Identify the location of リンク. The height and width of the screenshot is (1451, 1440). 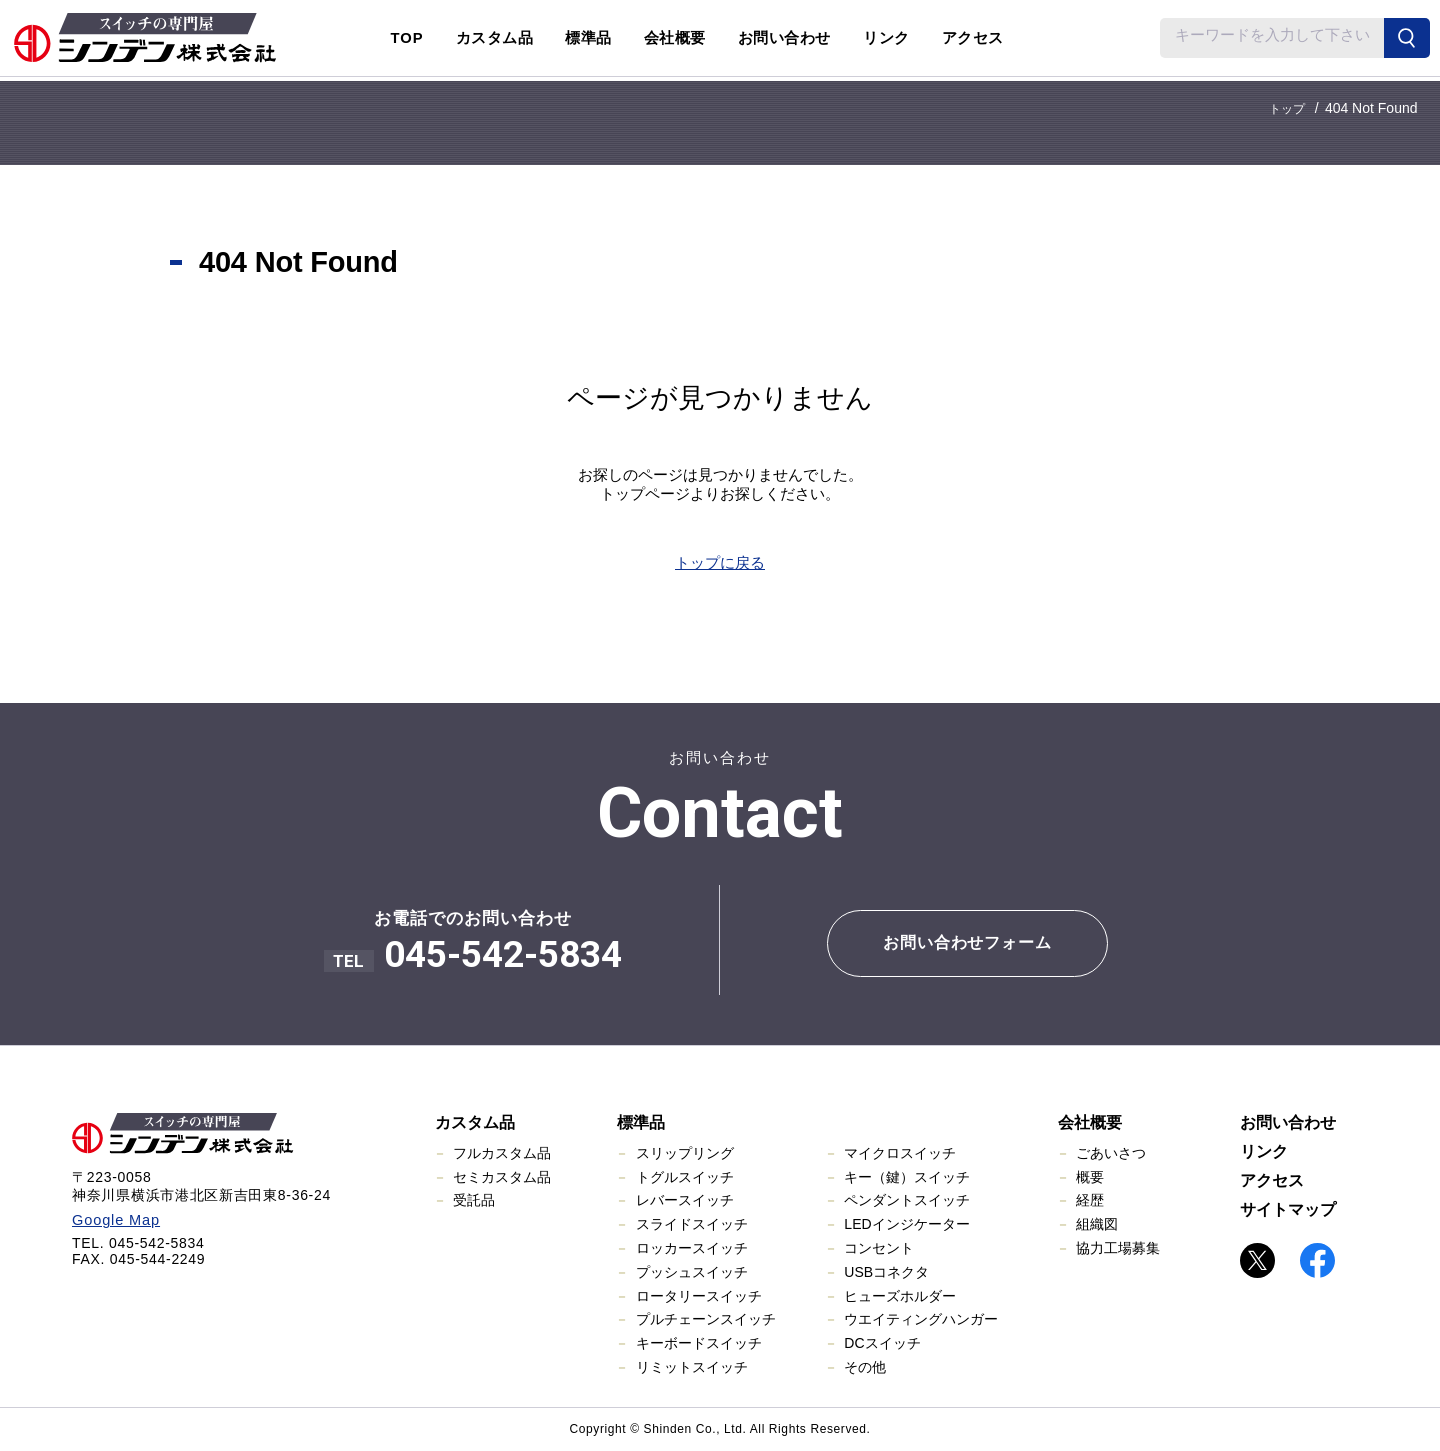
(886, 38).